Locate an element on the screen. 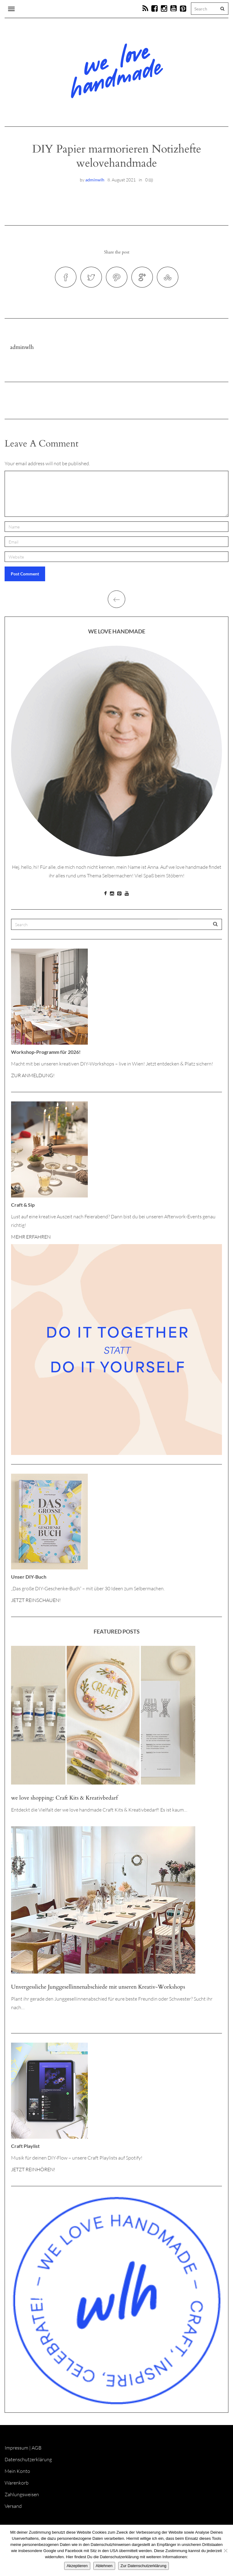 The image size is (233, 2576). Impressum is located at coordinates (16, 2448).